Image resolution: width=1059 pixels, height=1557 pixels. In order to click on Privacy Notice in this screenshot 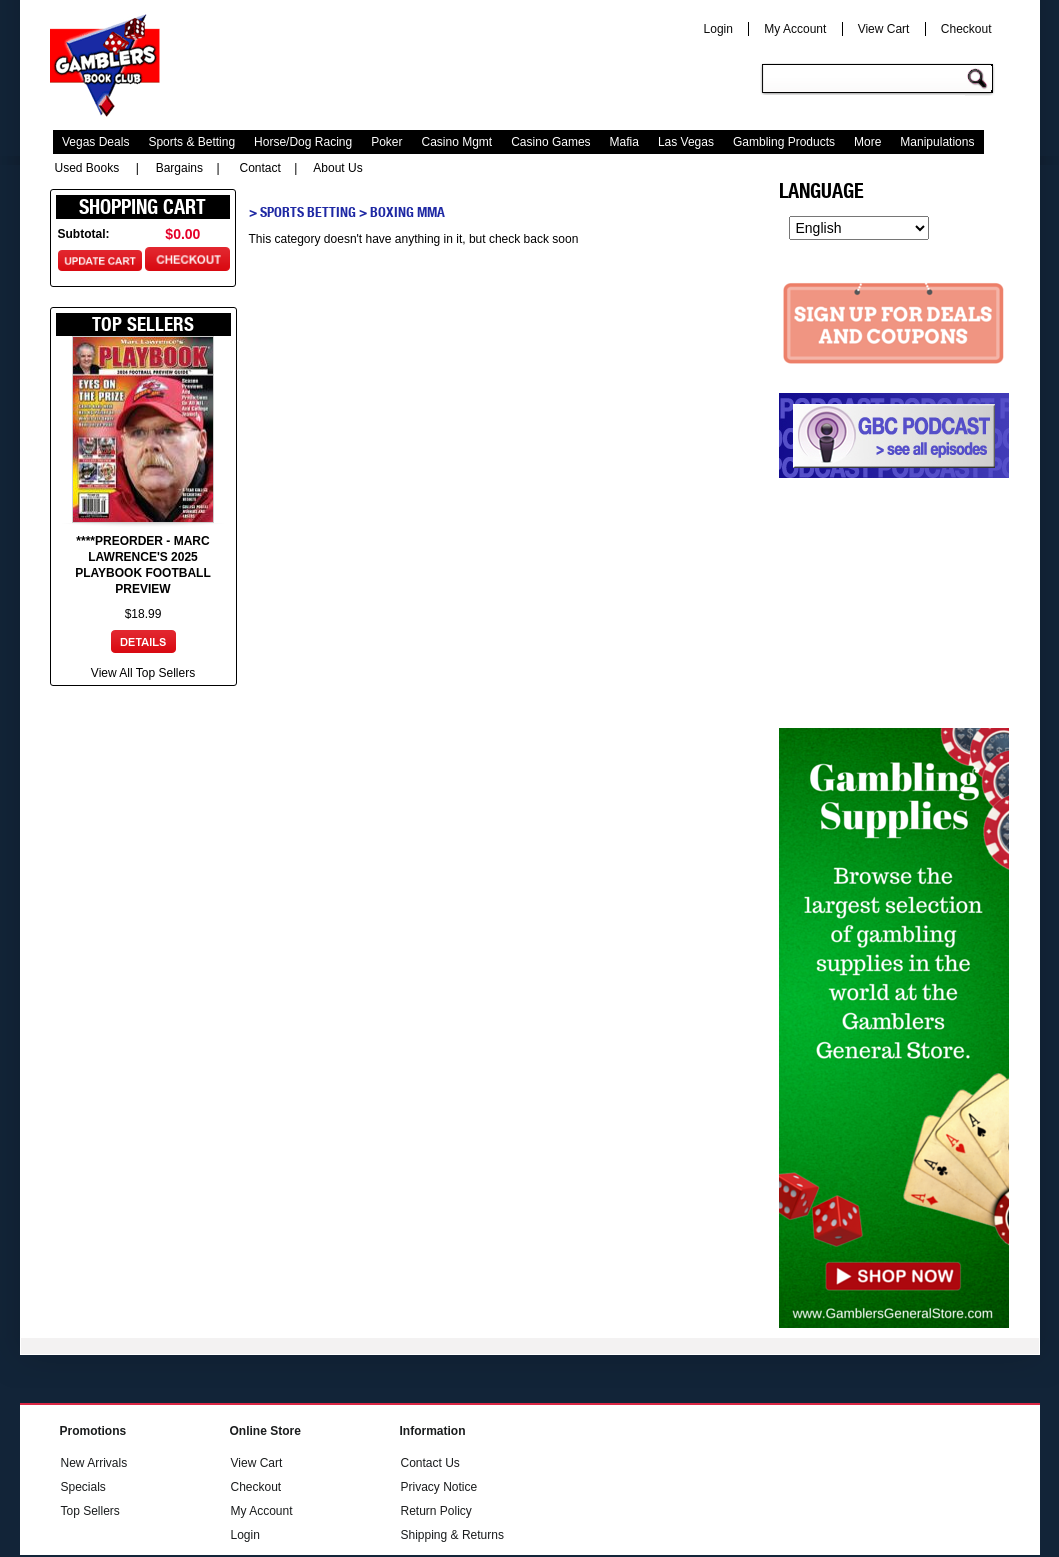, I will do `click(439, 1487)`.